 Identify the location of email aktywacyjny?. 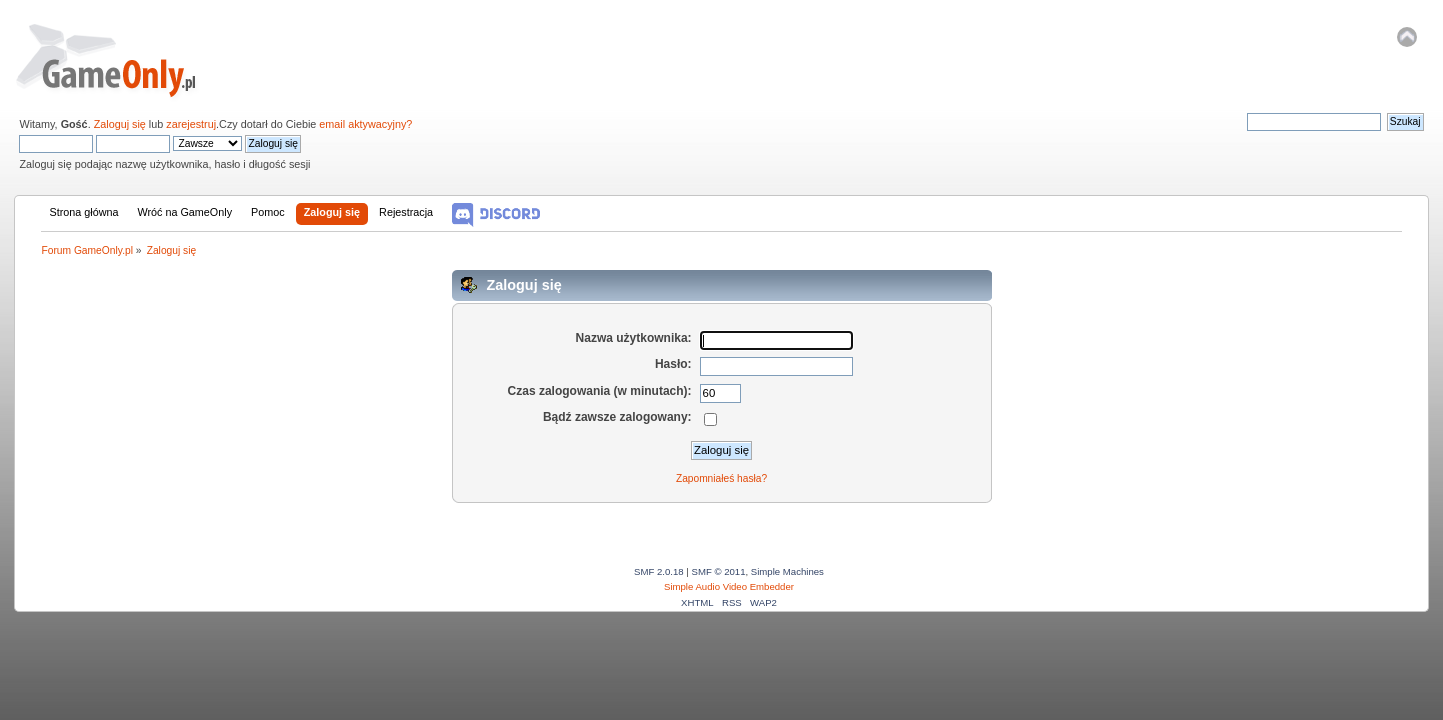
(365, 124).